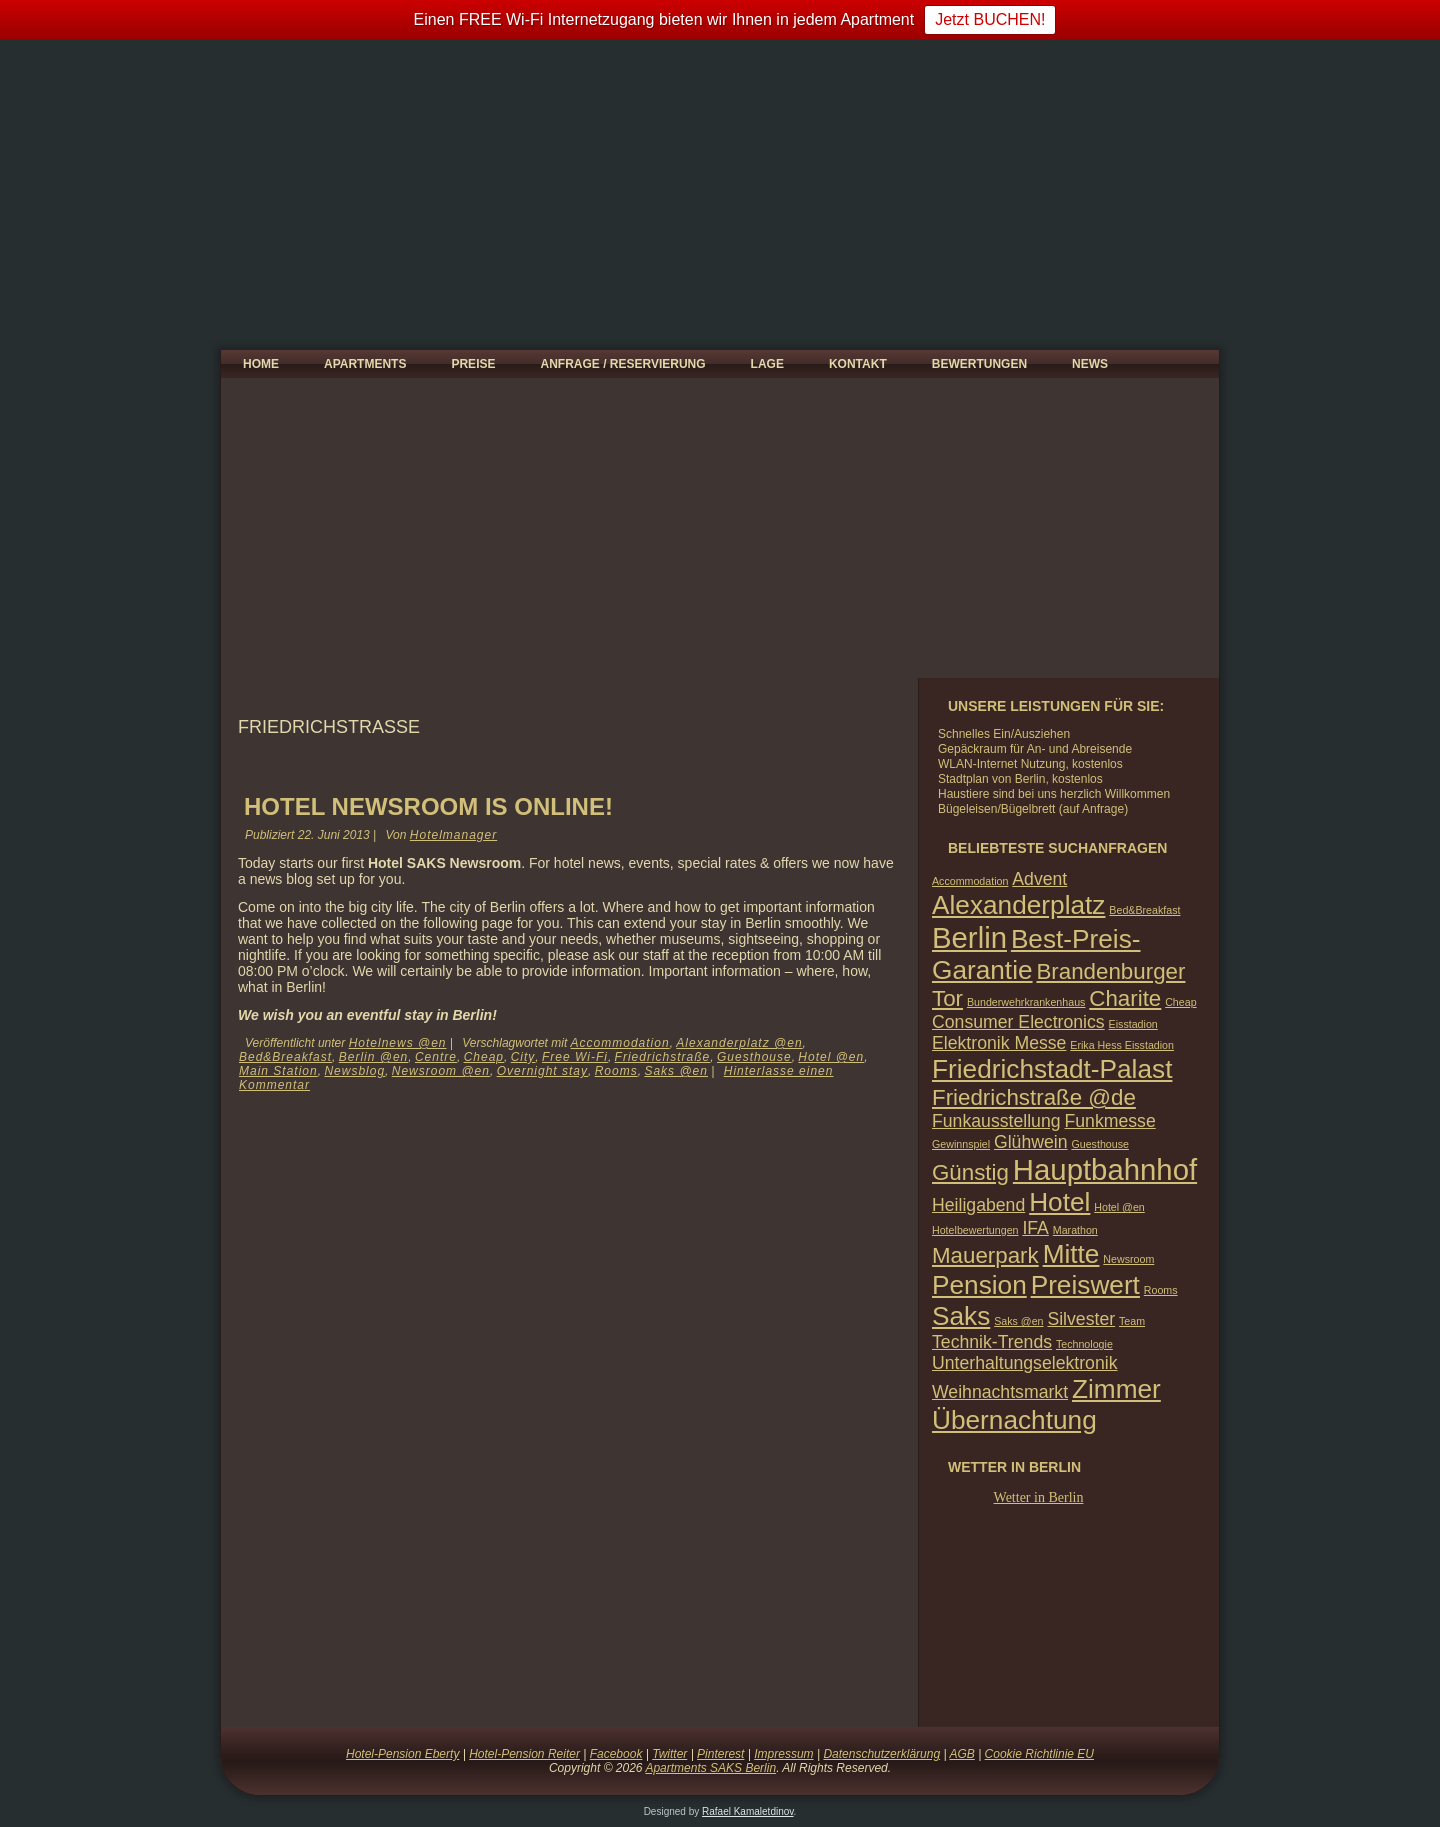 The image size is (1440, 1827). Describe the element at coordinates (354, 1071) in the screenshot. I see `Newsblog` at that location.